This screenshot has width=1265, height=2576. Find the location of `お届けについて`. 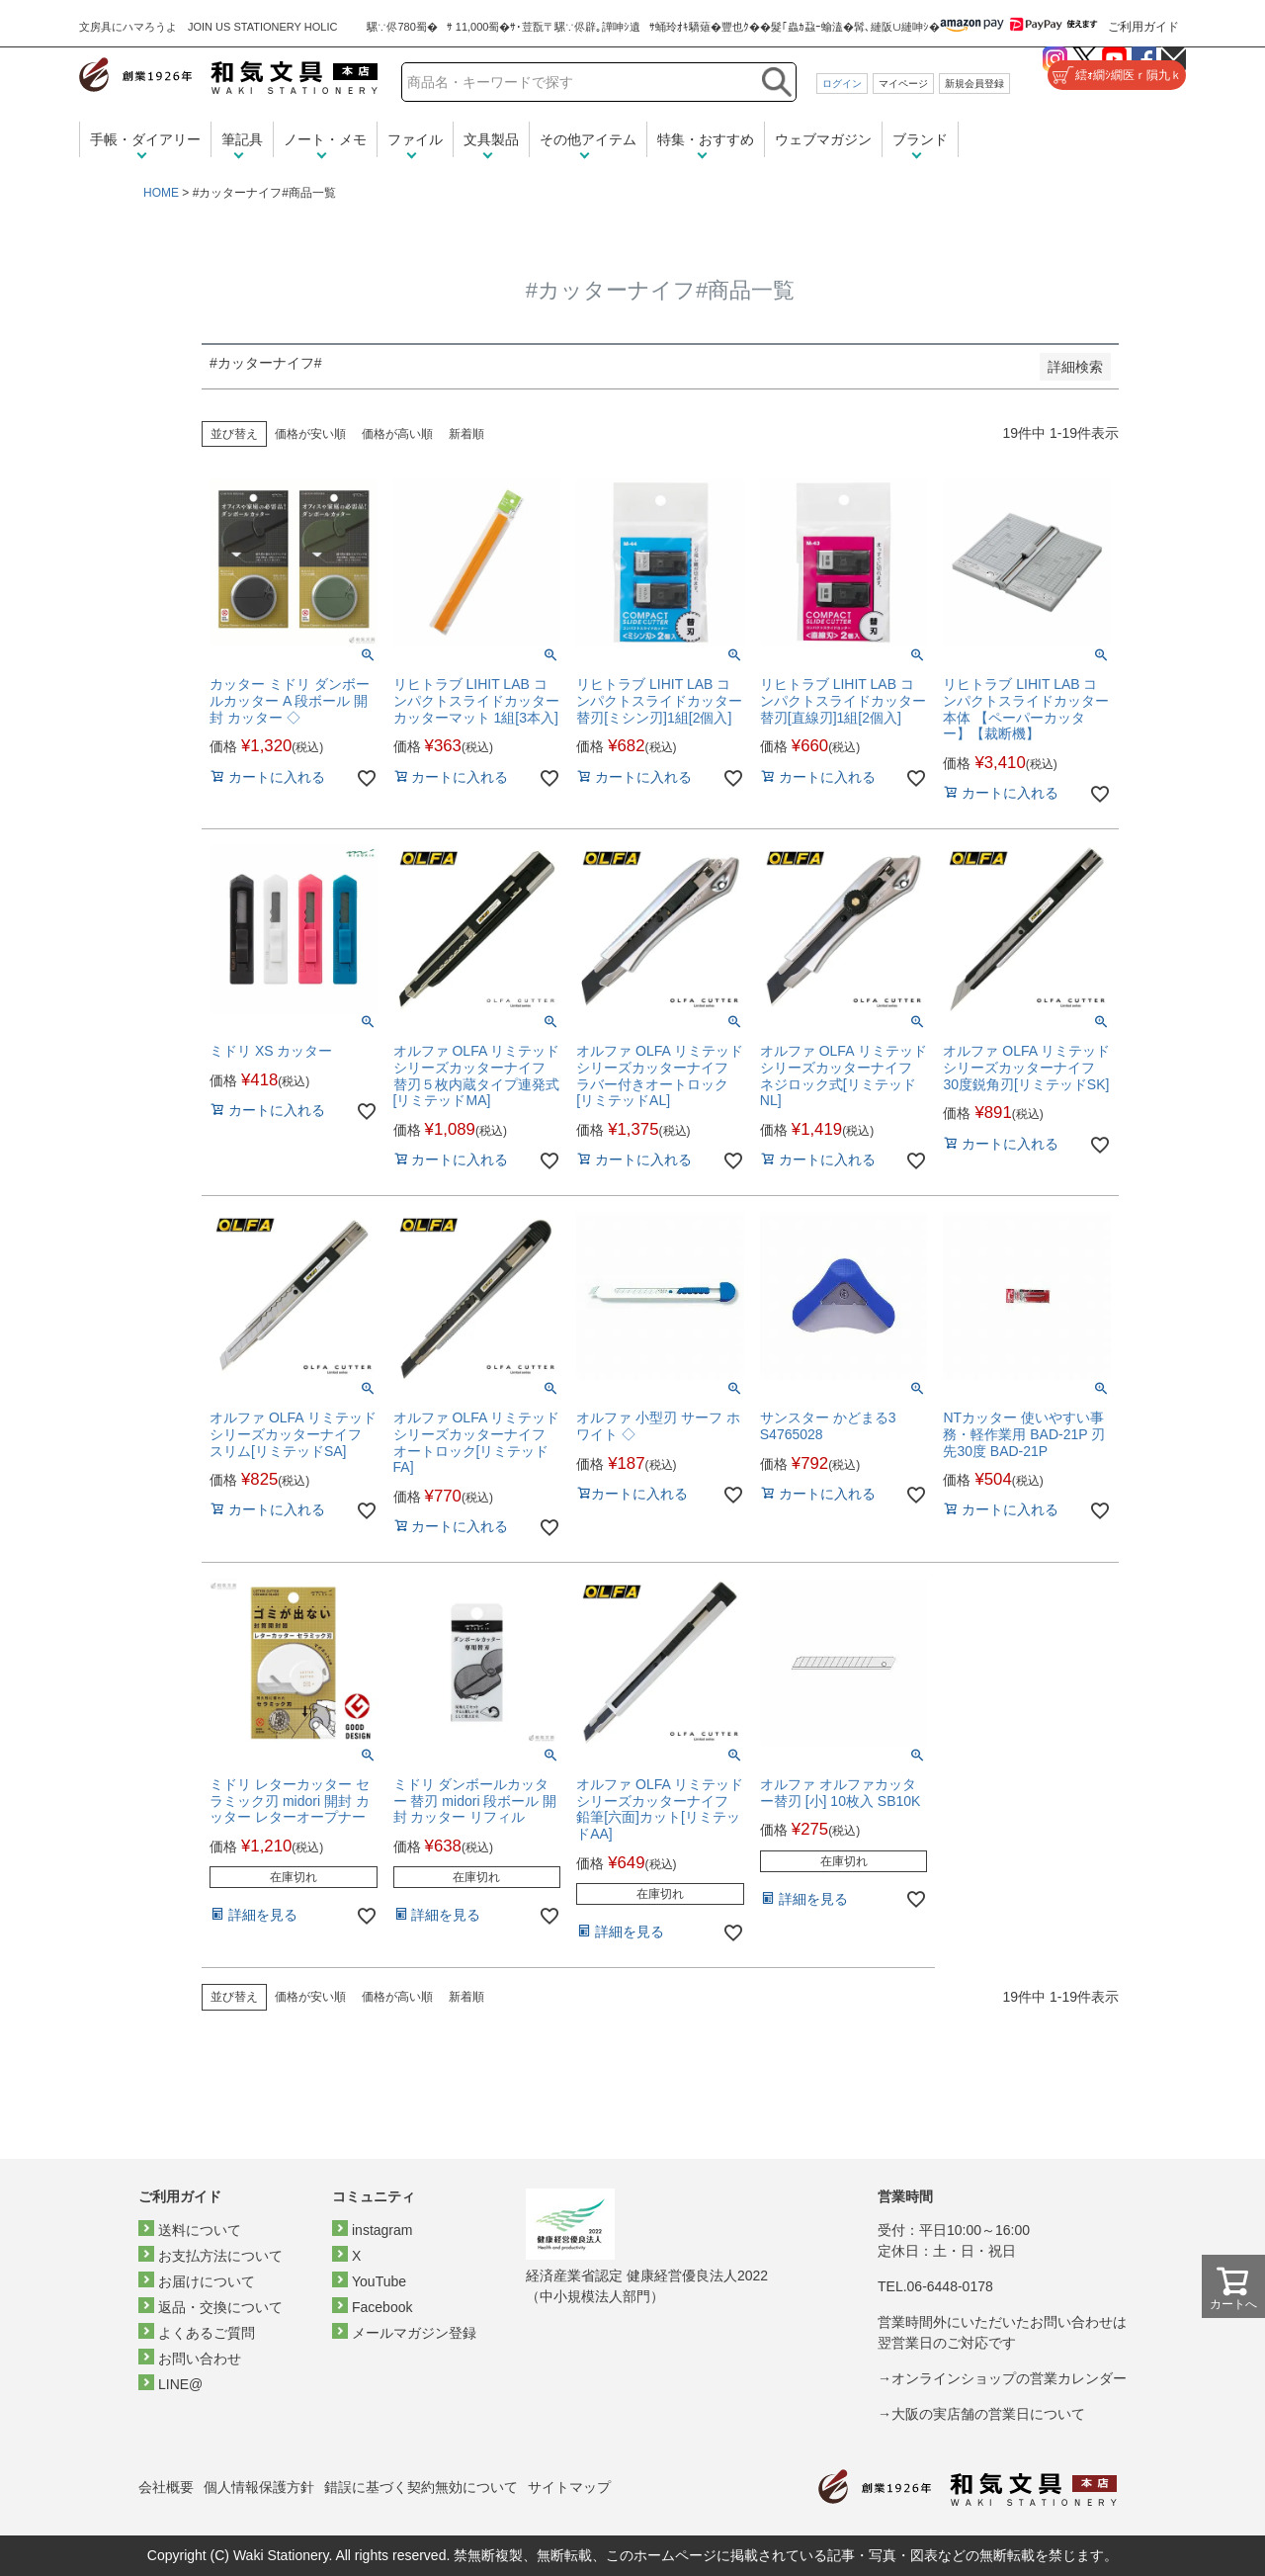

お届けについて is located at coordinates (206, 2281).